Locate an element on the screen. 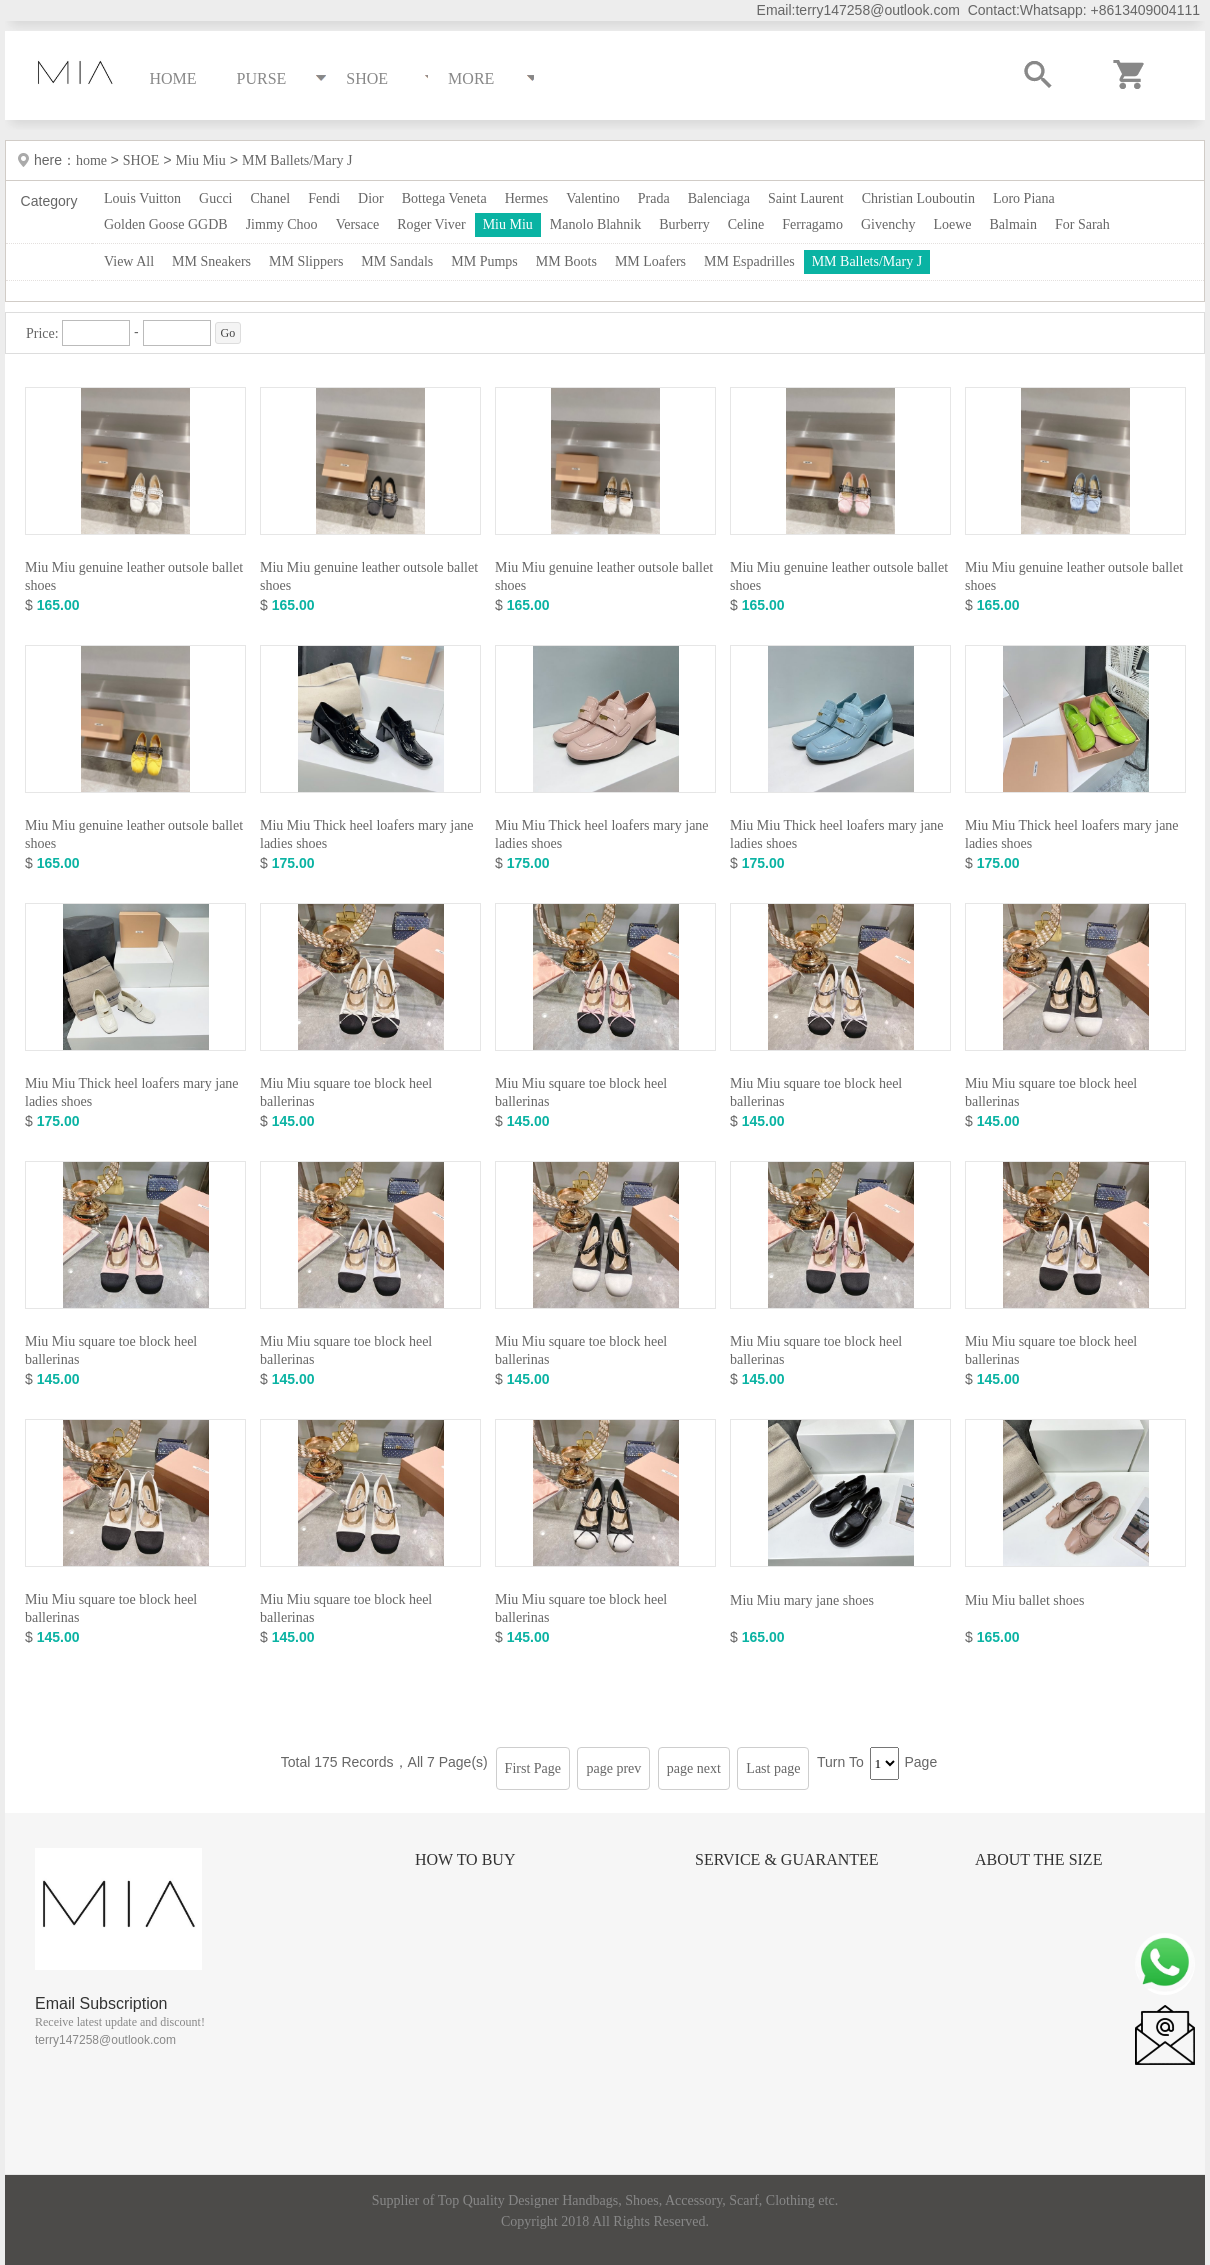 This screenshot has width=1210, height=2265. For Sarah is located at coordinates (1082, 224).